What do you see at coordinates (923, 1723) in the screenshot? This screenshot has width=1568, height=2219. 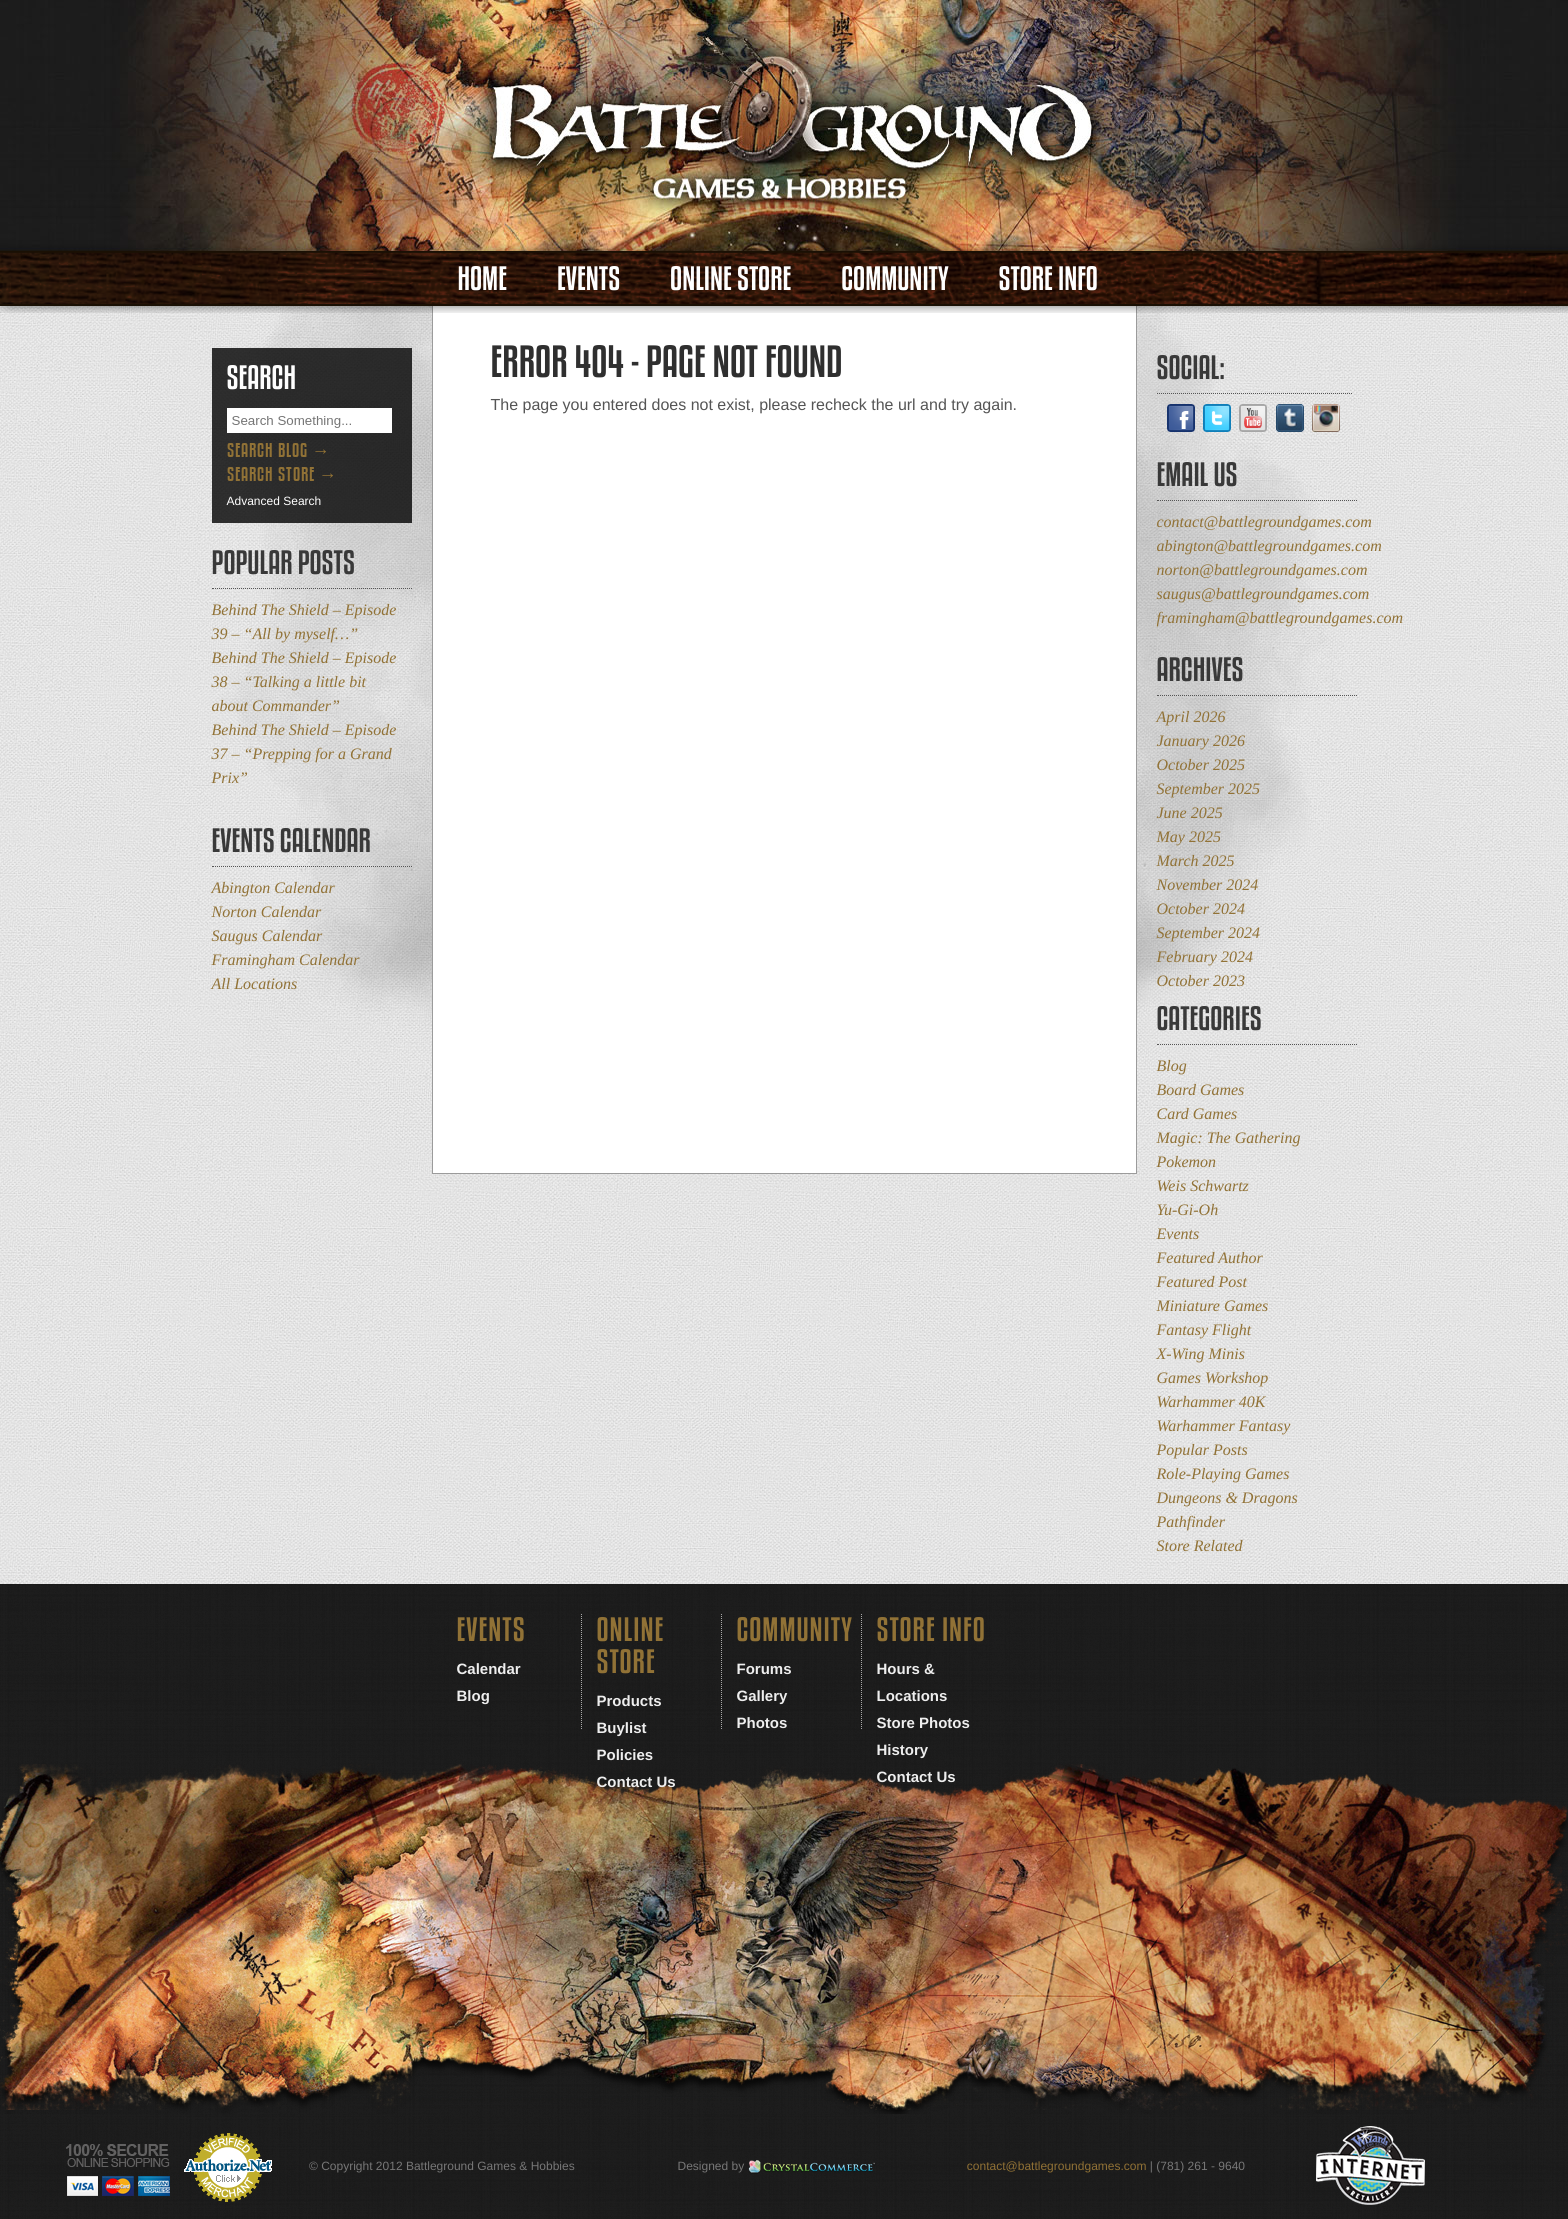 I see `Store Photos` at bounding box center [923, 1723].